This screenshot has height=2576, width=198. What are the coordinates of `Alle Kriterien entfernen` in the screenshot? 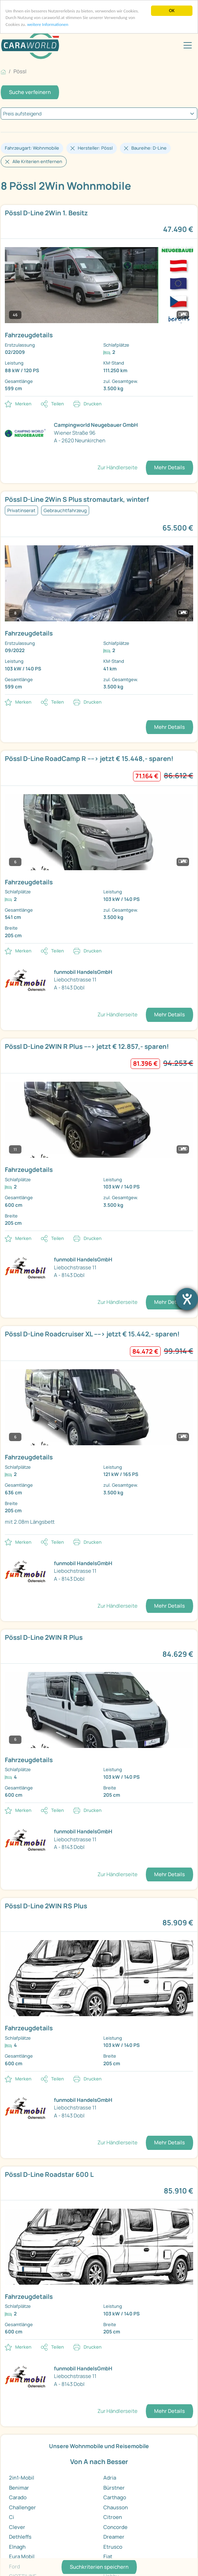 It's located at (37, 161).